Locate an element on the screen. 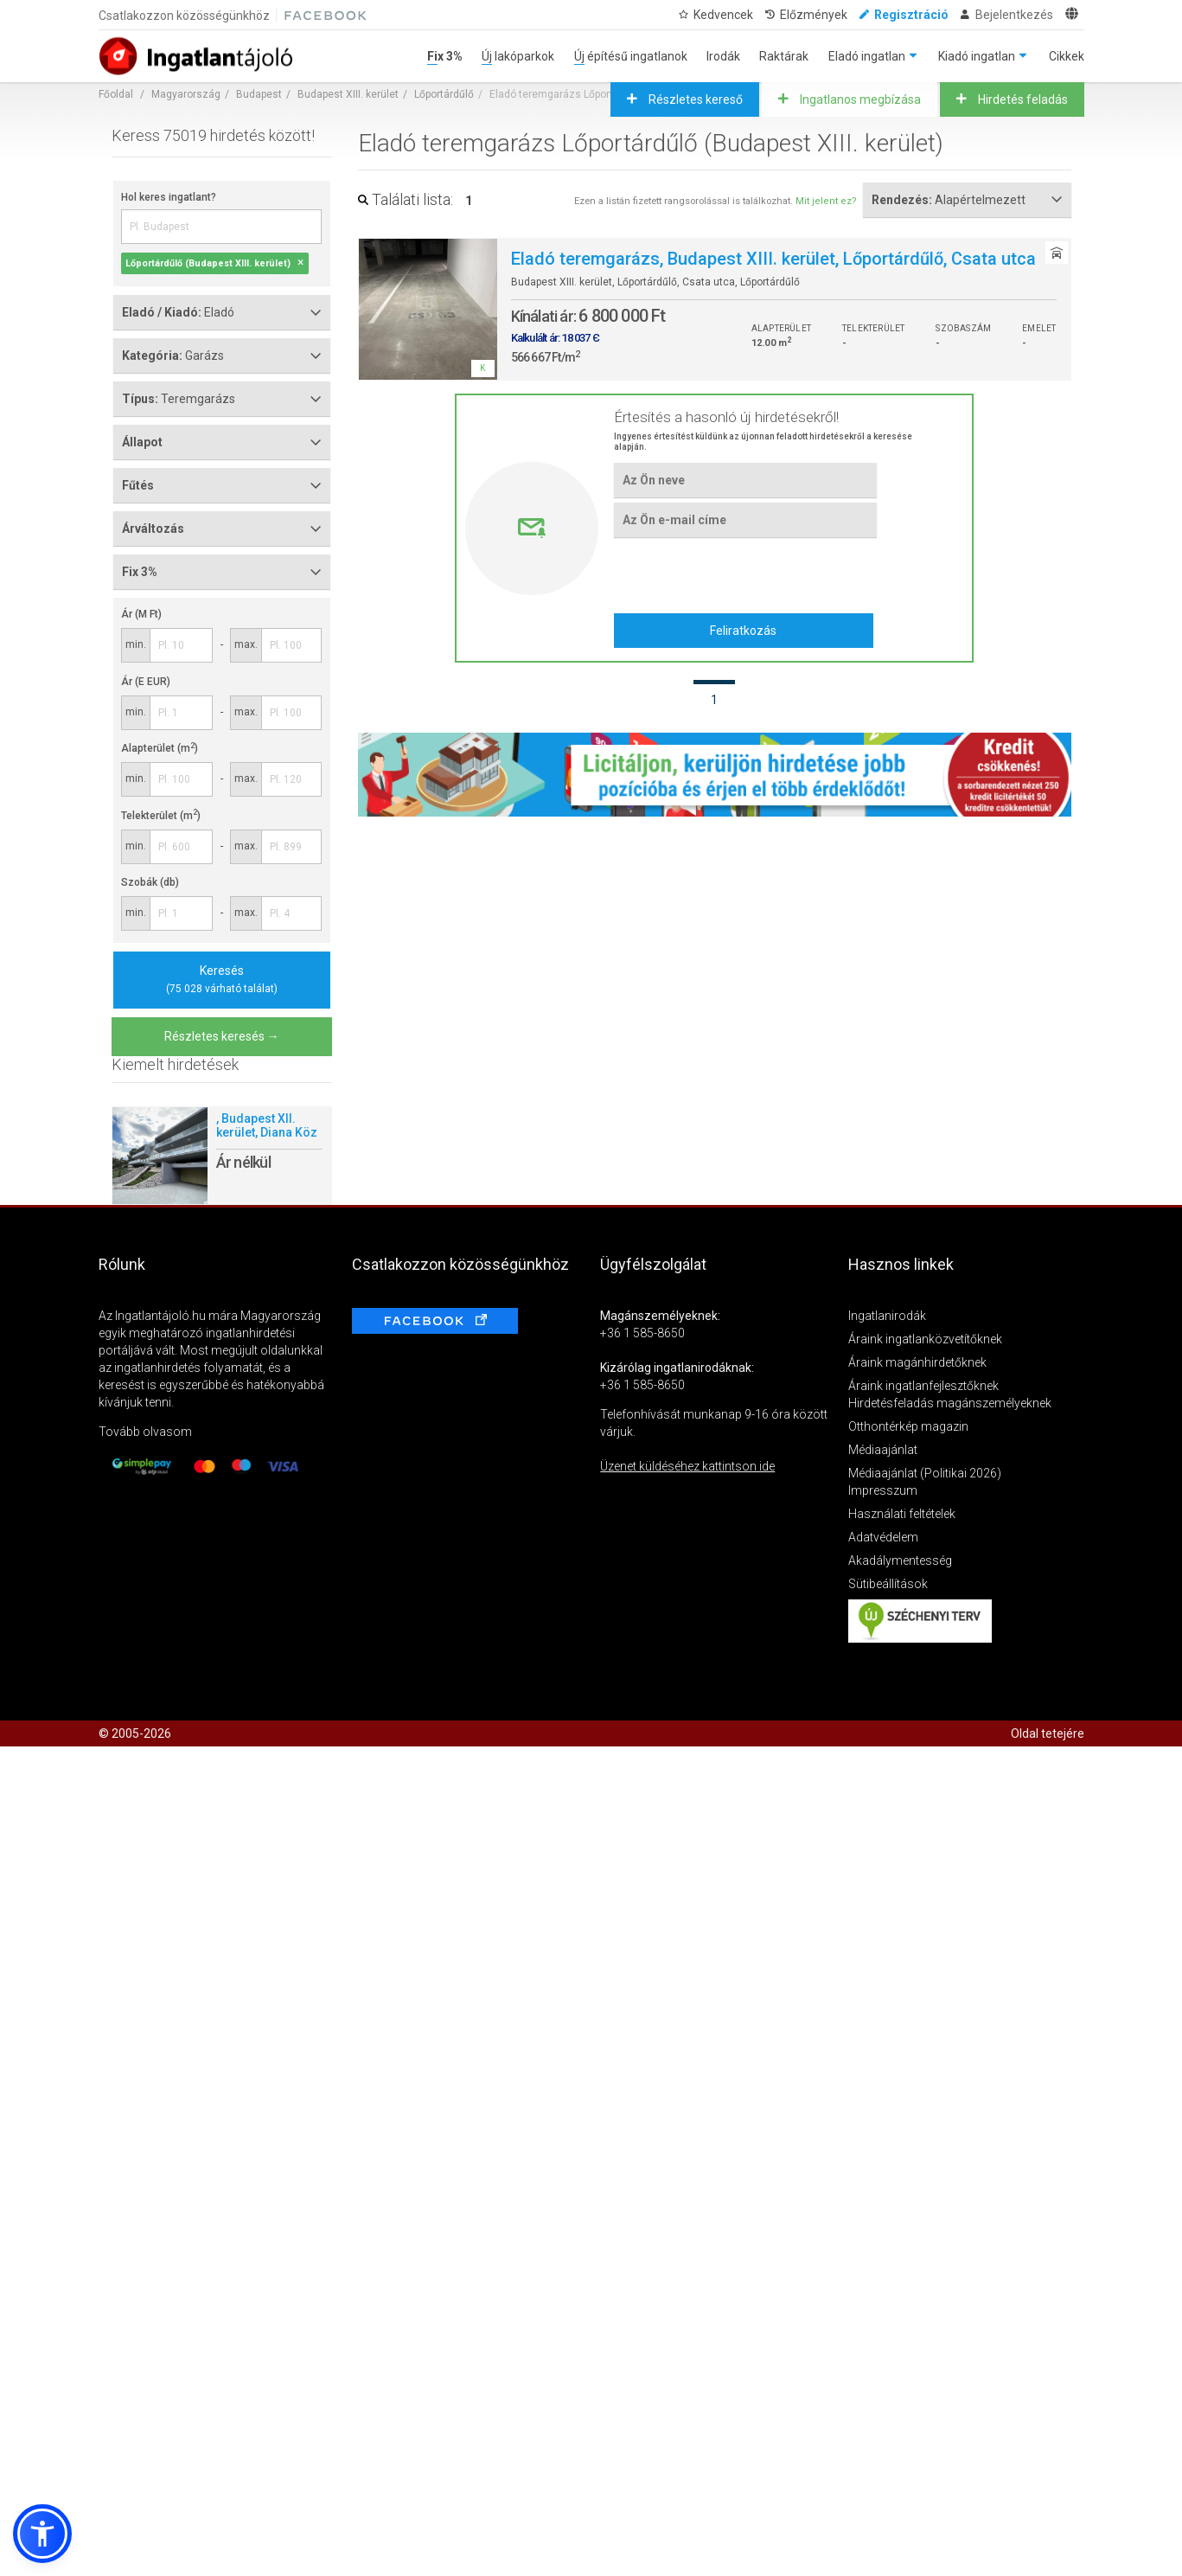 This screenshot has width=1182, height=2576. Hol keres ingatlant? is located at coordinates (168, 197).